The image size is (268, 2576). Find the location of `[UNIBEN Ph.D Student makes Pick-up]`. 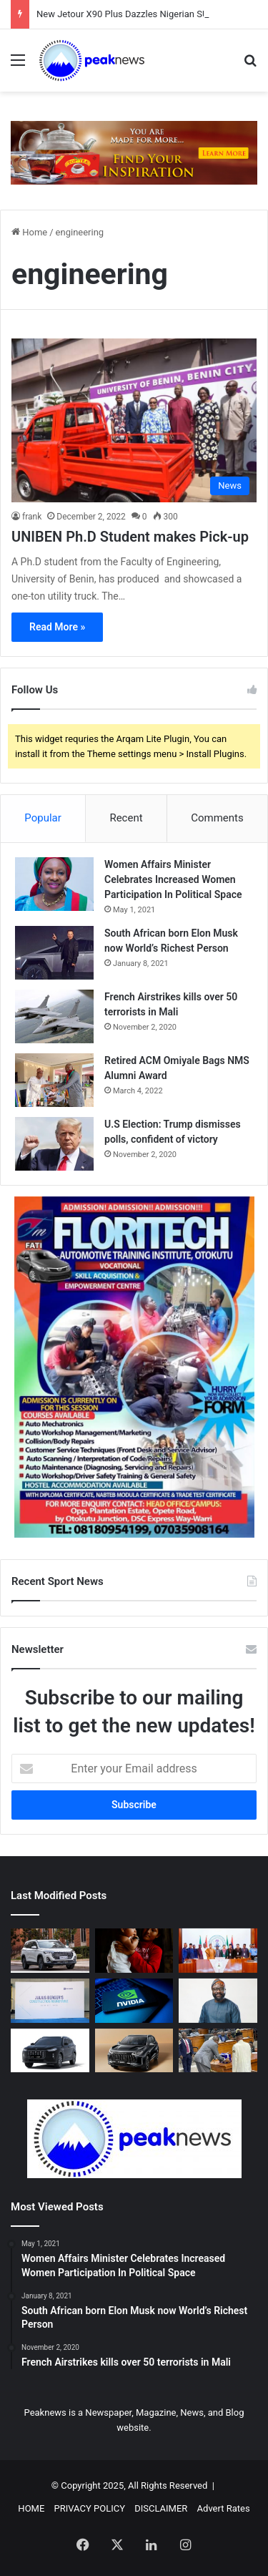

[UNIBEN Ph.D Student makes Pick-up] is located at coordinates (134, 420).